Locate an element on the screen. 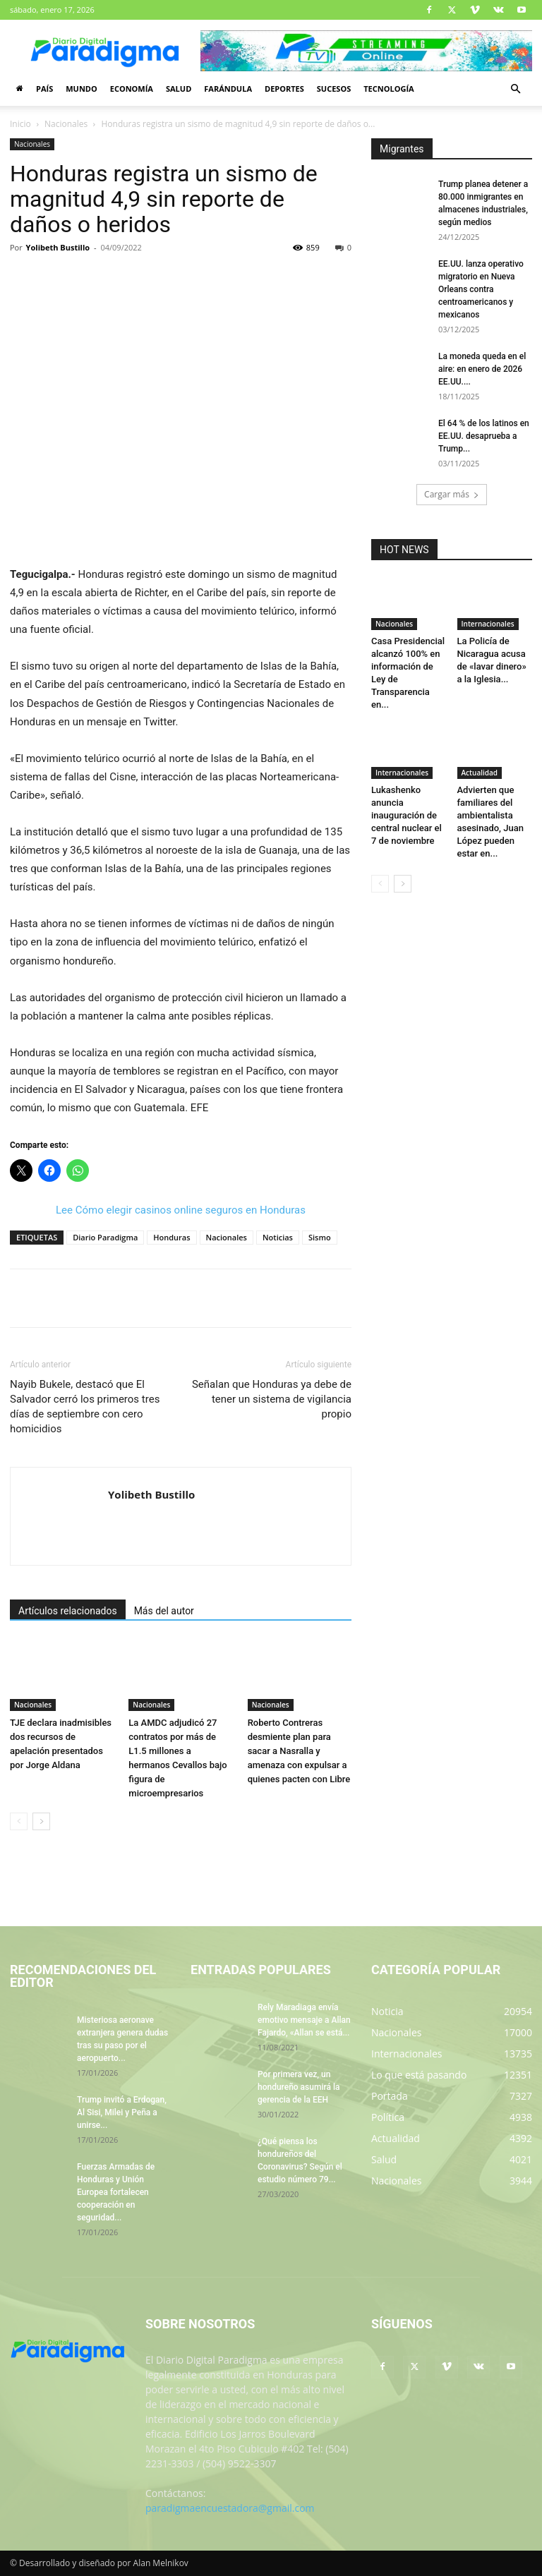 This screenshot has width=542, height=2576. [prev-page] is located at coordinates (19, 1821).